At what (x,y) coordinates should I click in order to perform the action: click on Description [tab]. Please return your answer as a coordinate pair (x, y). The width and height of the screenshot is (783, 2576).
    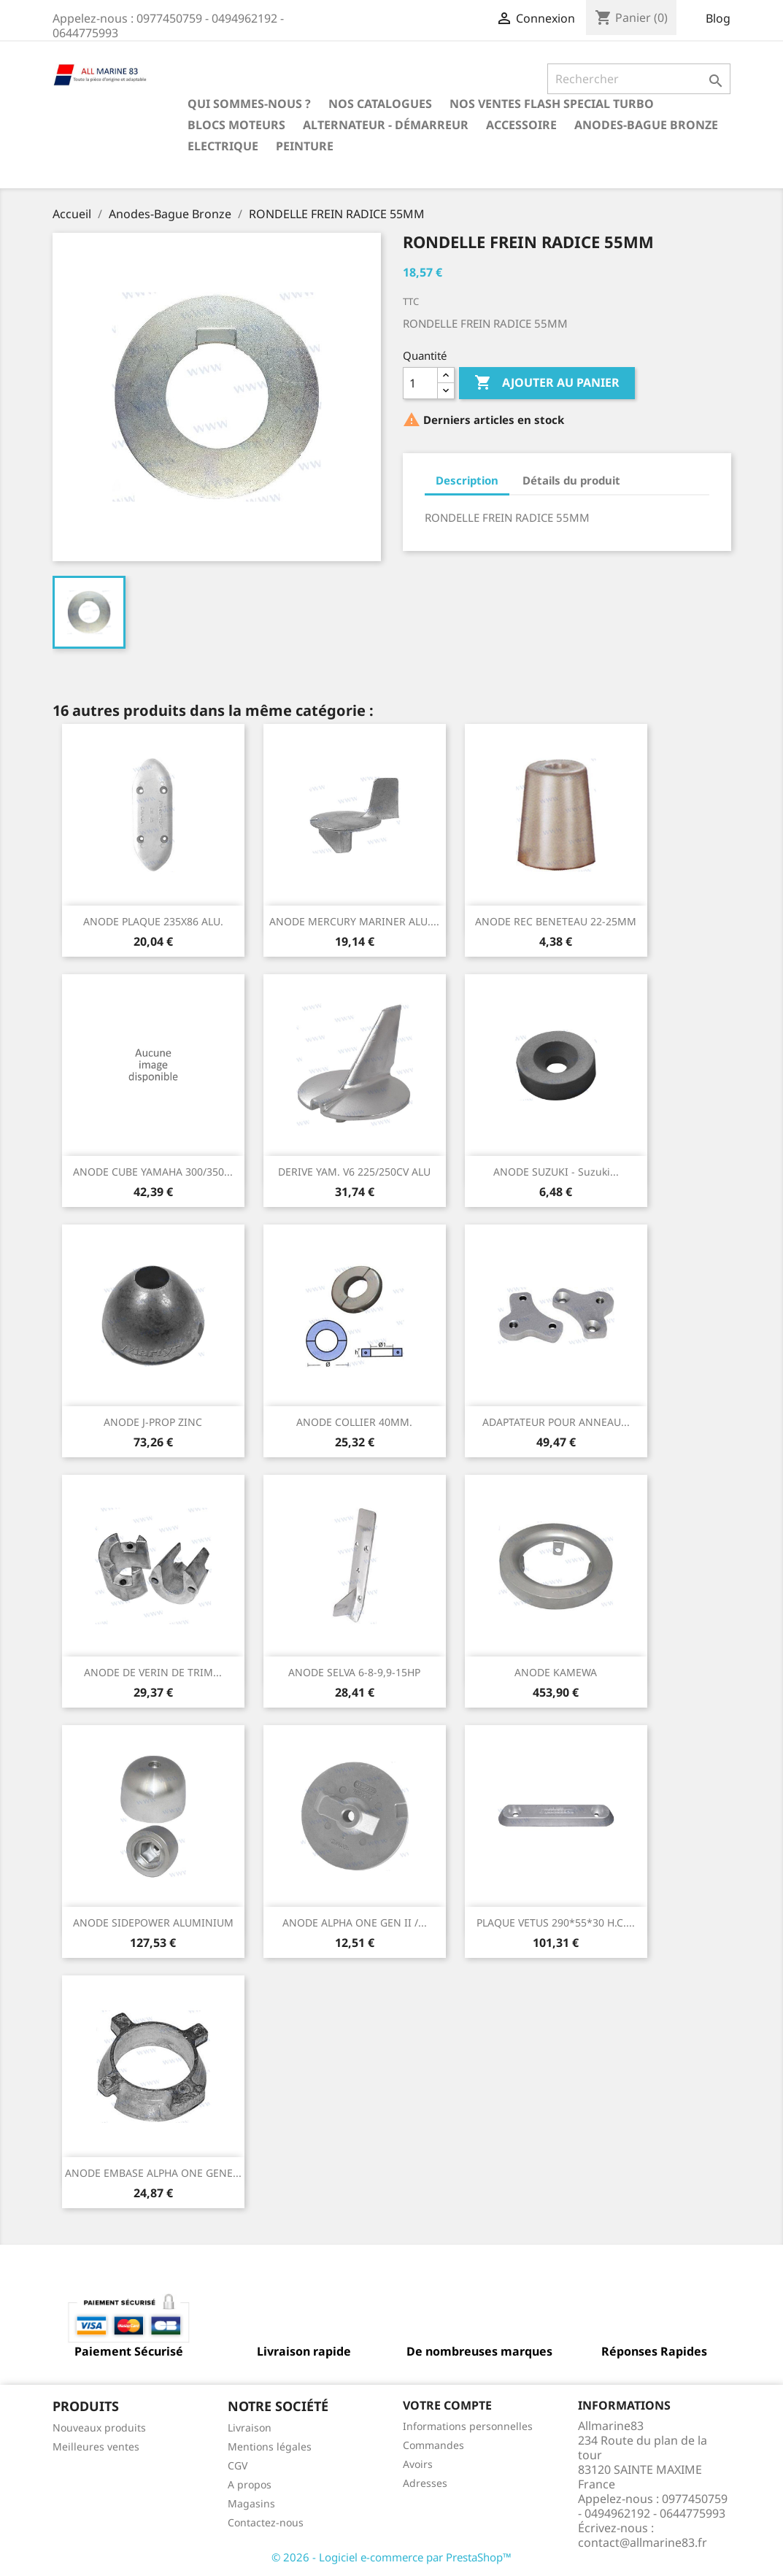
    Looking at the image, I should click on (467, 480).